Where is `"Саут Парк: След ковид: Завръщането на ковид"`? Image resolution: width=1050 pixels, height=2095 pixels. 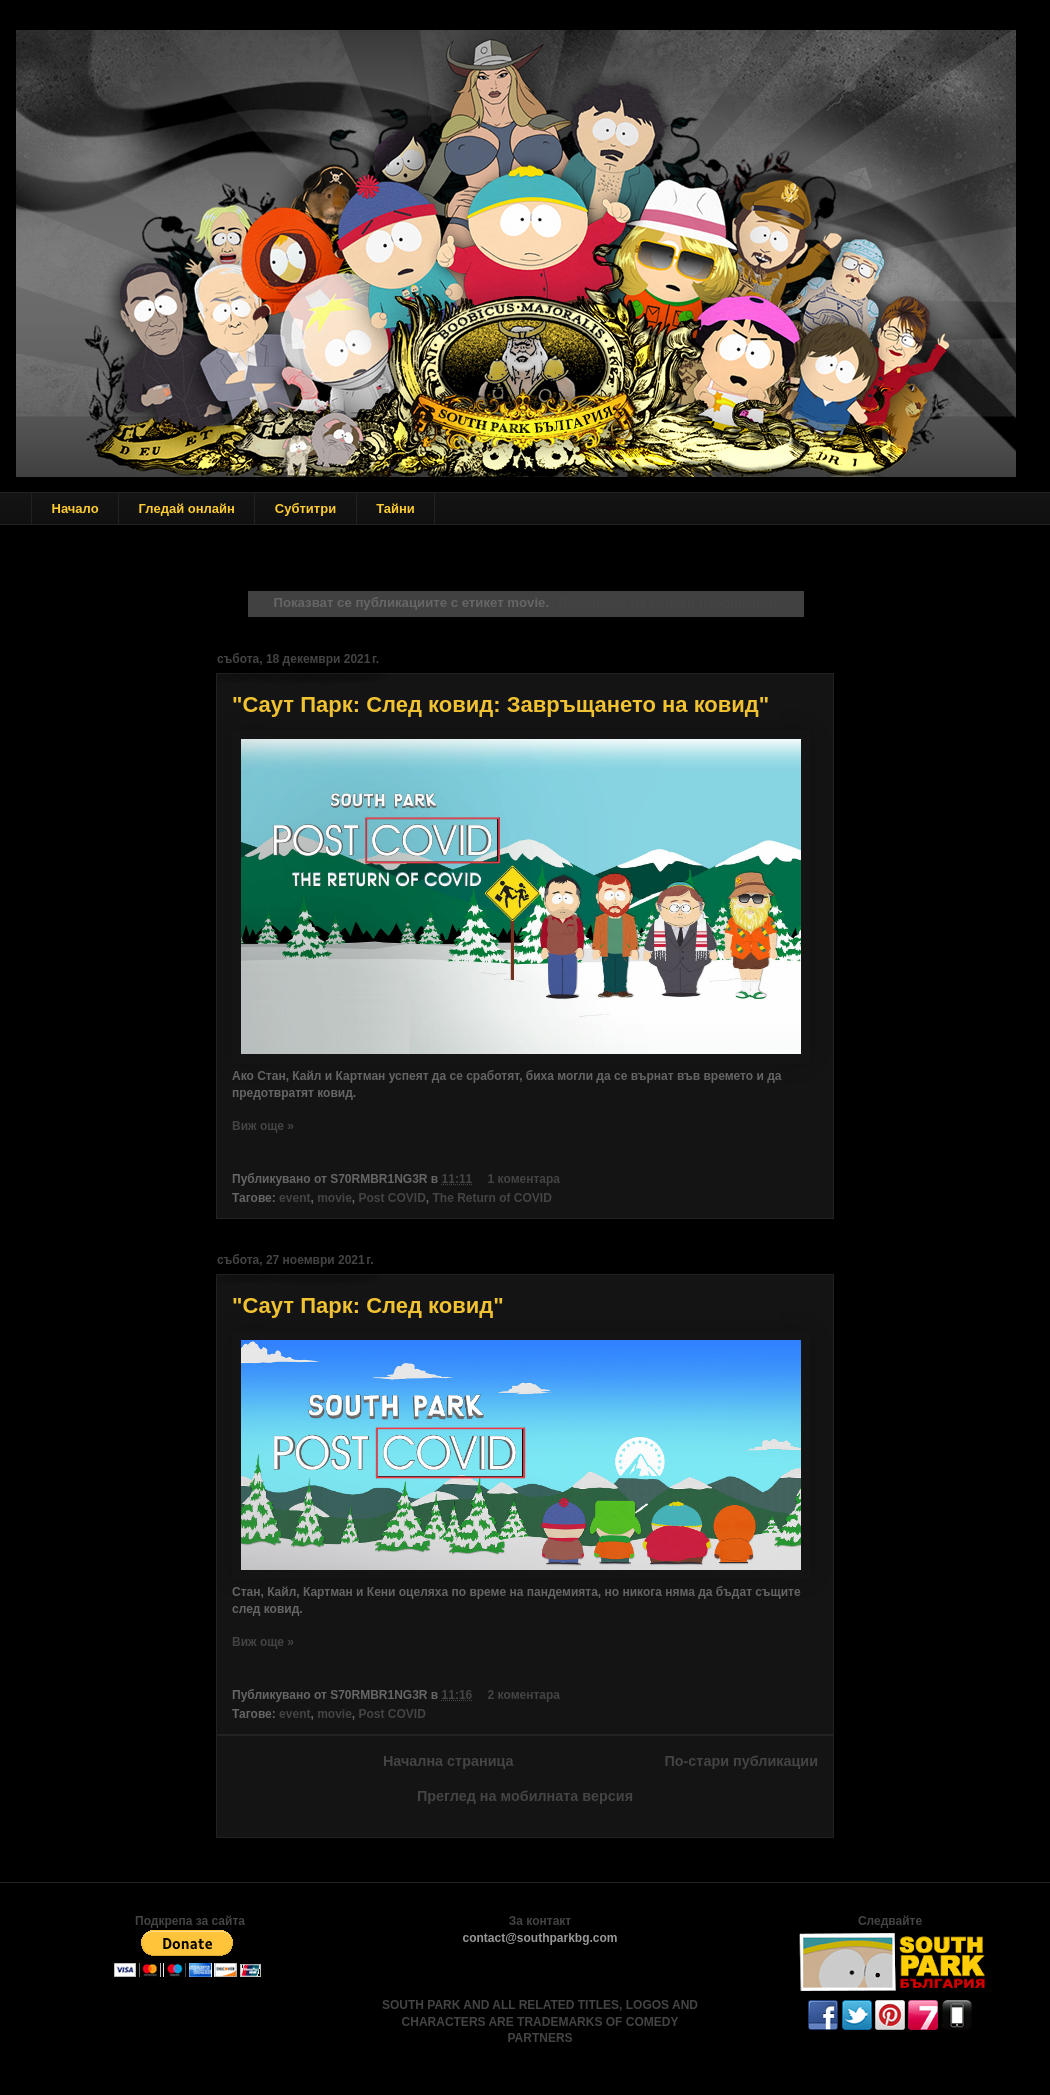 "Саут Парк: След ковид: Завръщането на ковид" is located at coordinates (500, 704).